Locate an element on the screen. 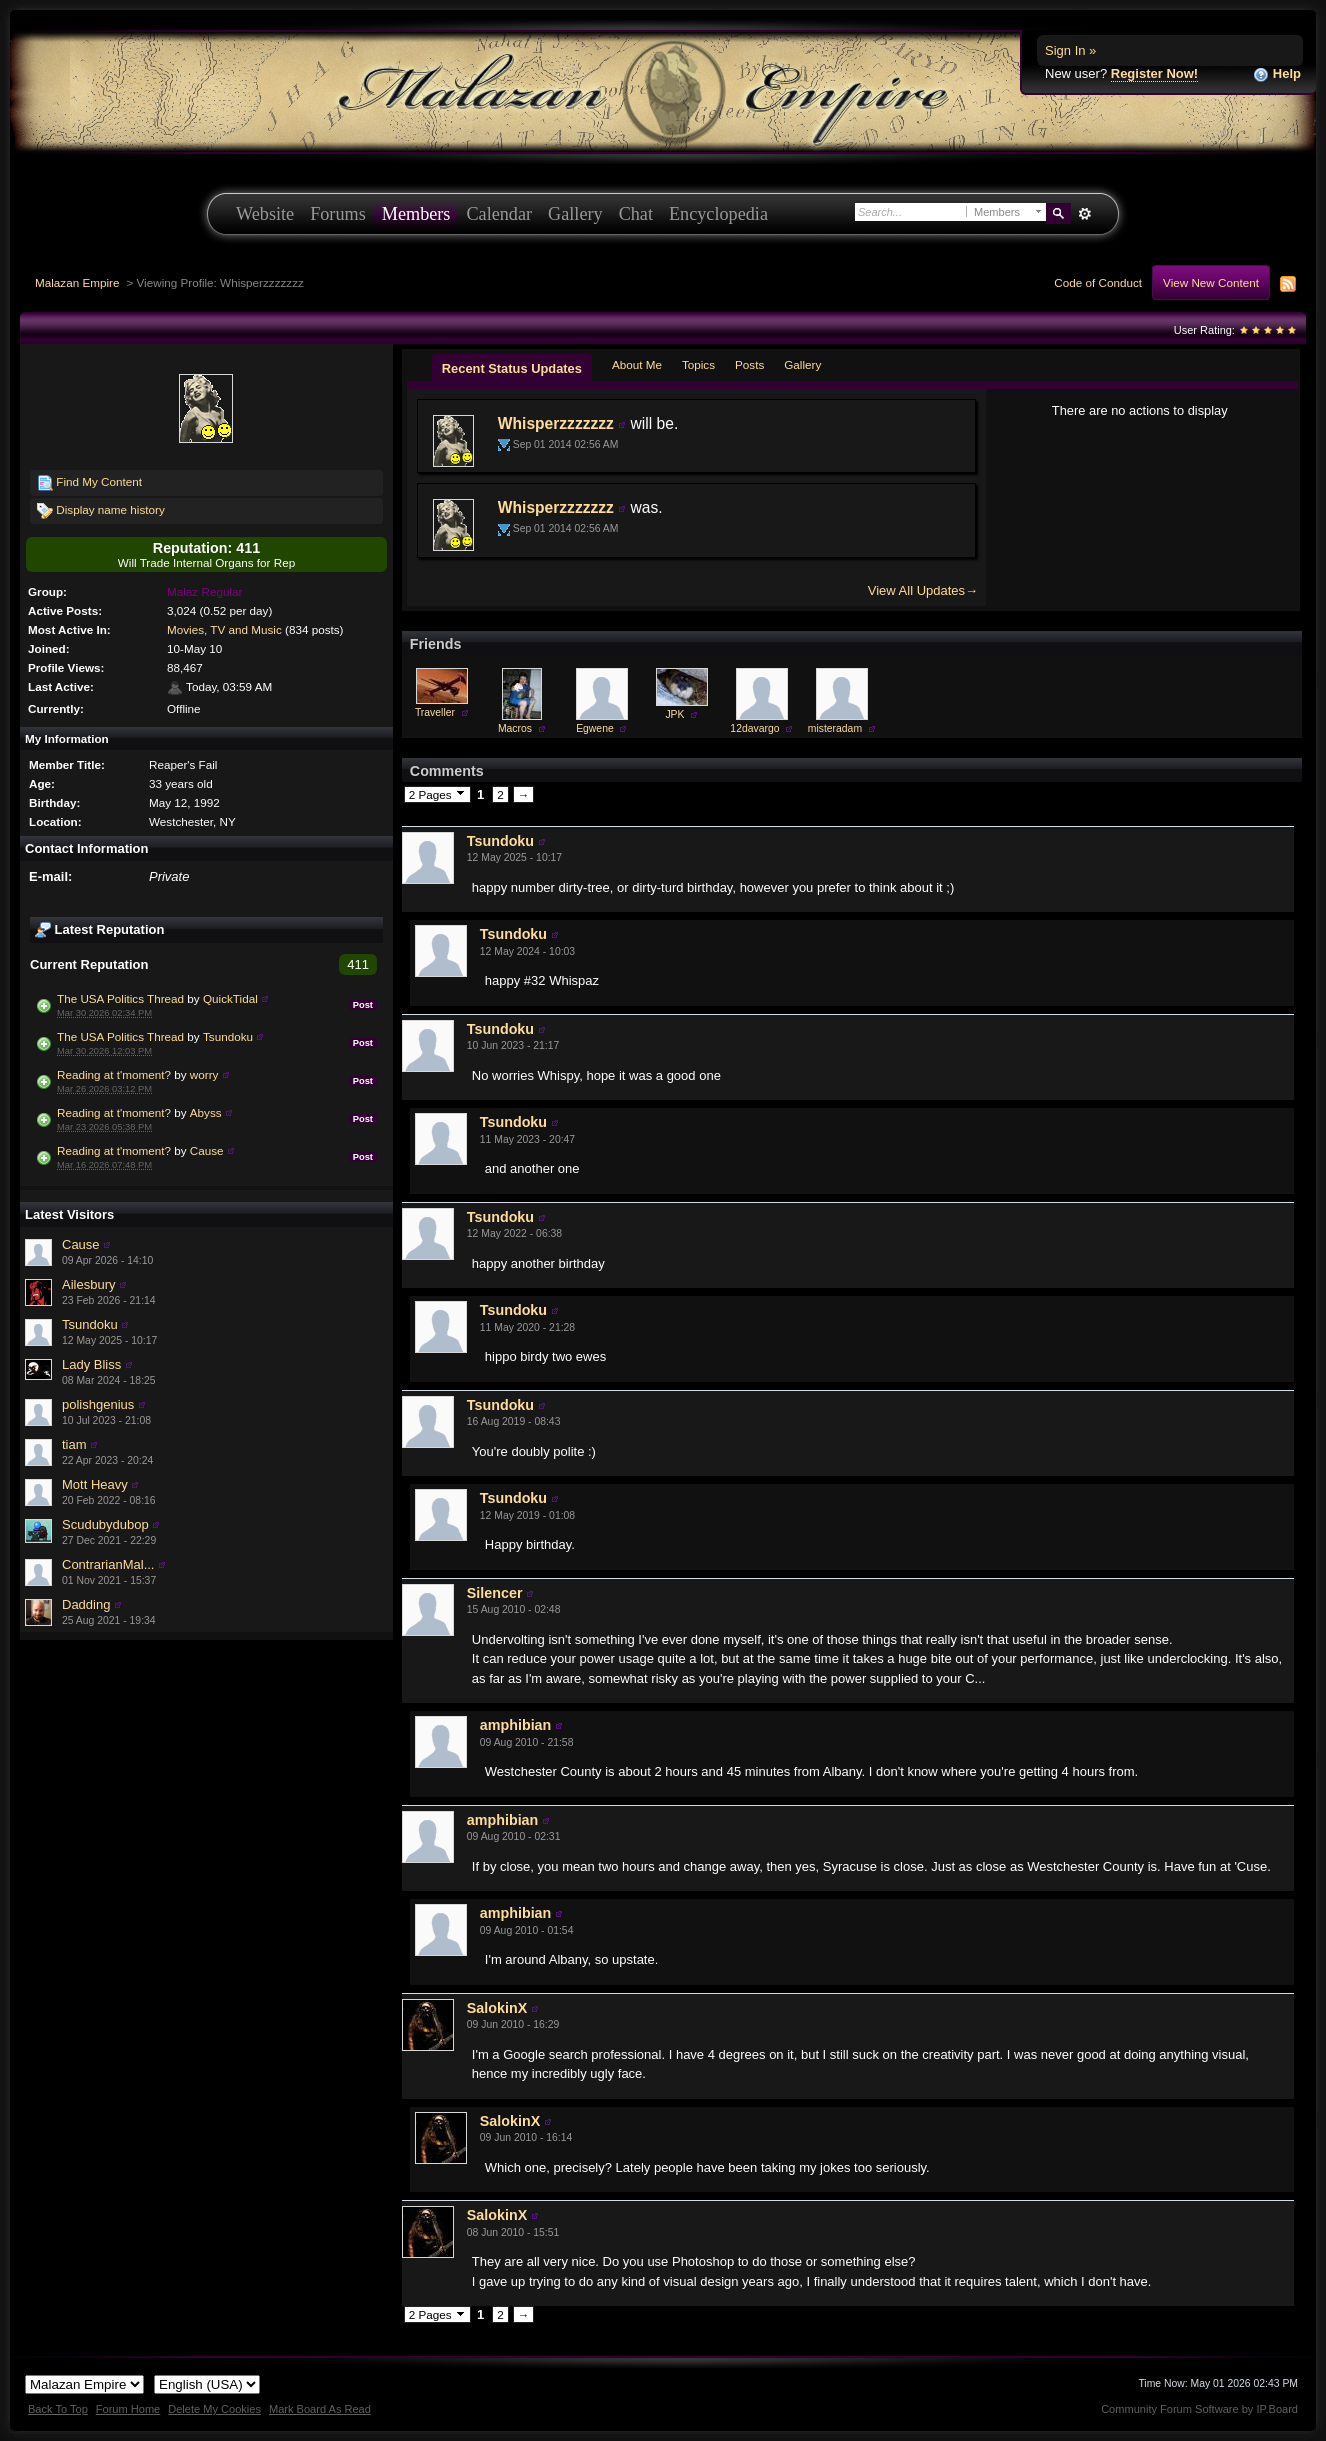  Website is located at coordinates (265, 214).